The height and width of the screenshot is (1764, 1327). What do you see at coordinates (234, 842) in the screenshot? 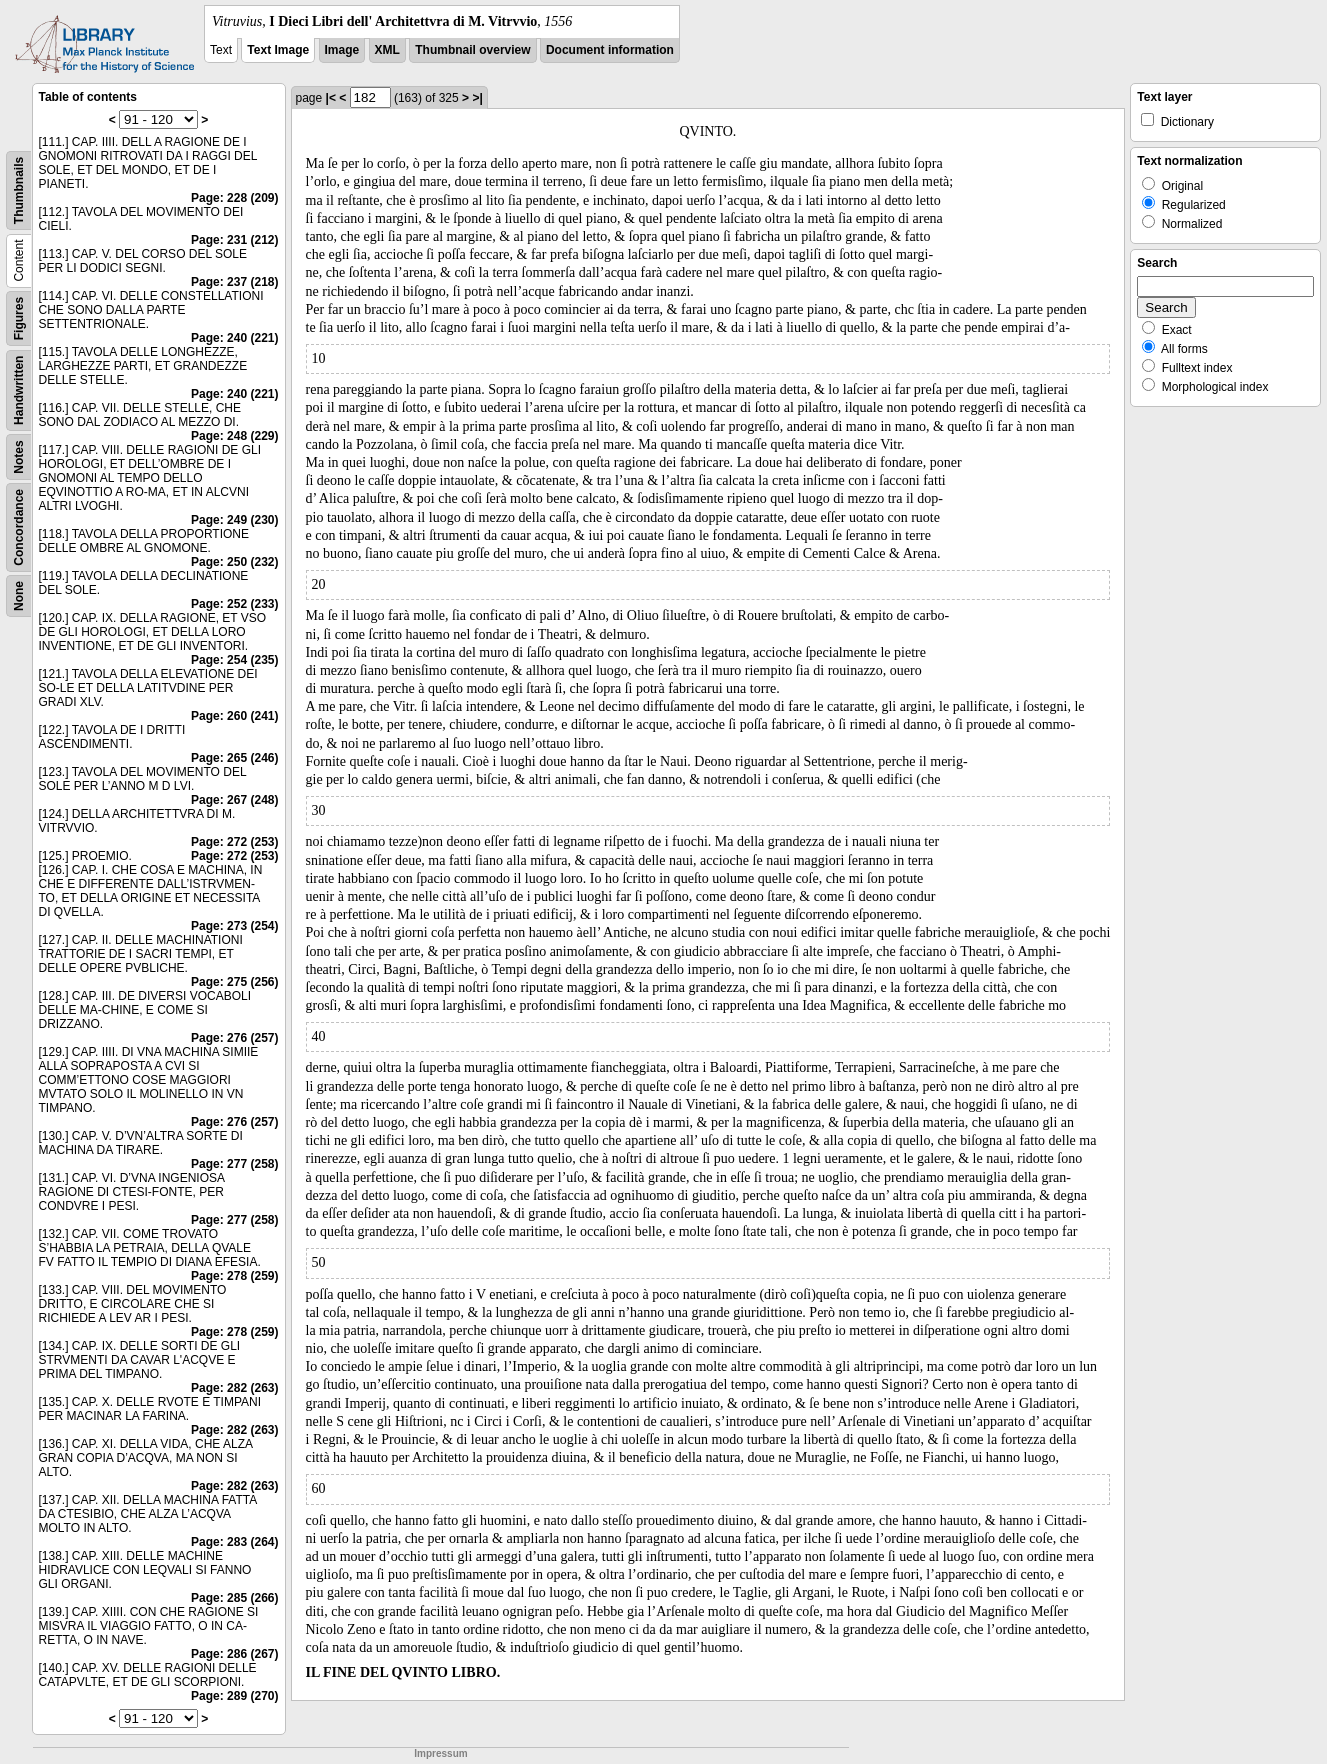
I see `Page: 272 (253)` at bounding box center [234, 842].